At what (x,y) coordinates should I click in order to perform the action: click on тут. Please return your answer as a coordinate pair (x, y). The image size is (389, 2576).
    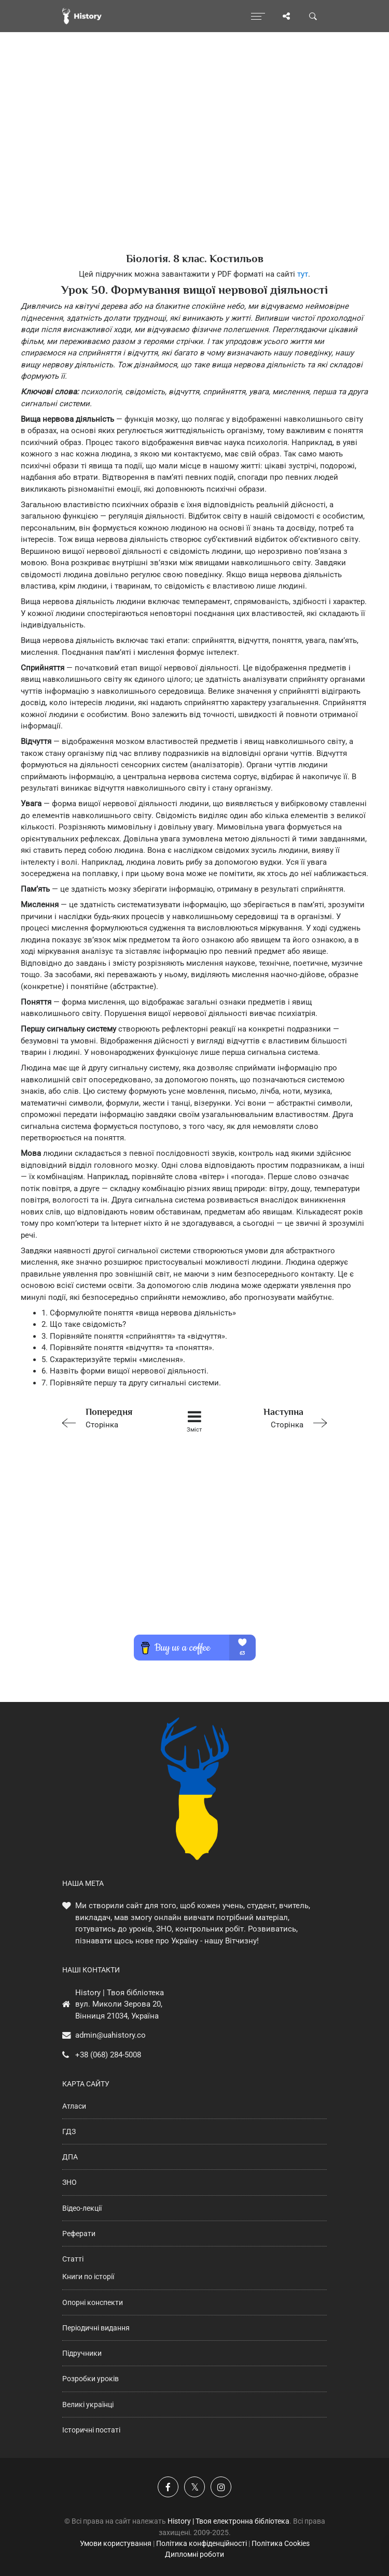
    Looking at the image, I should click on (302, 274).